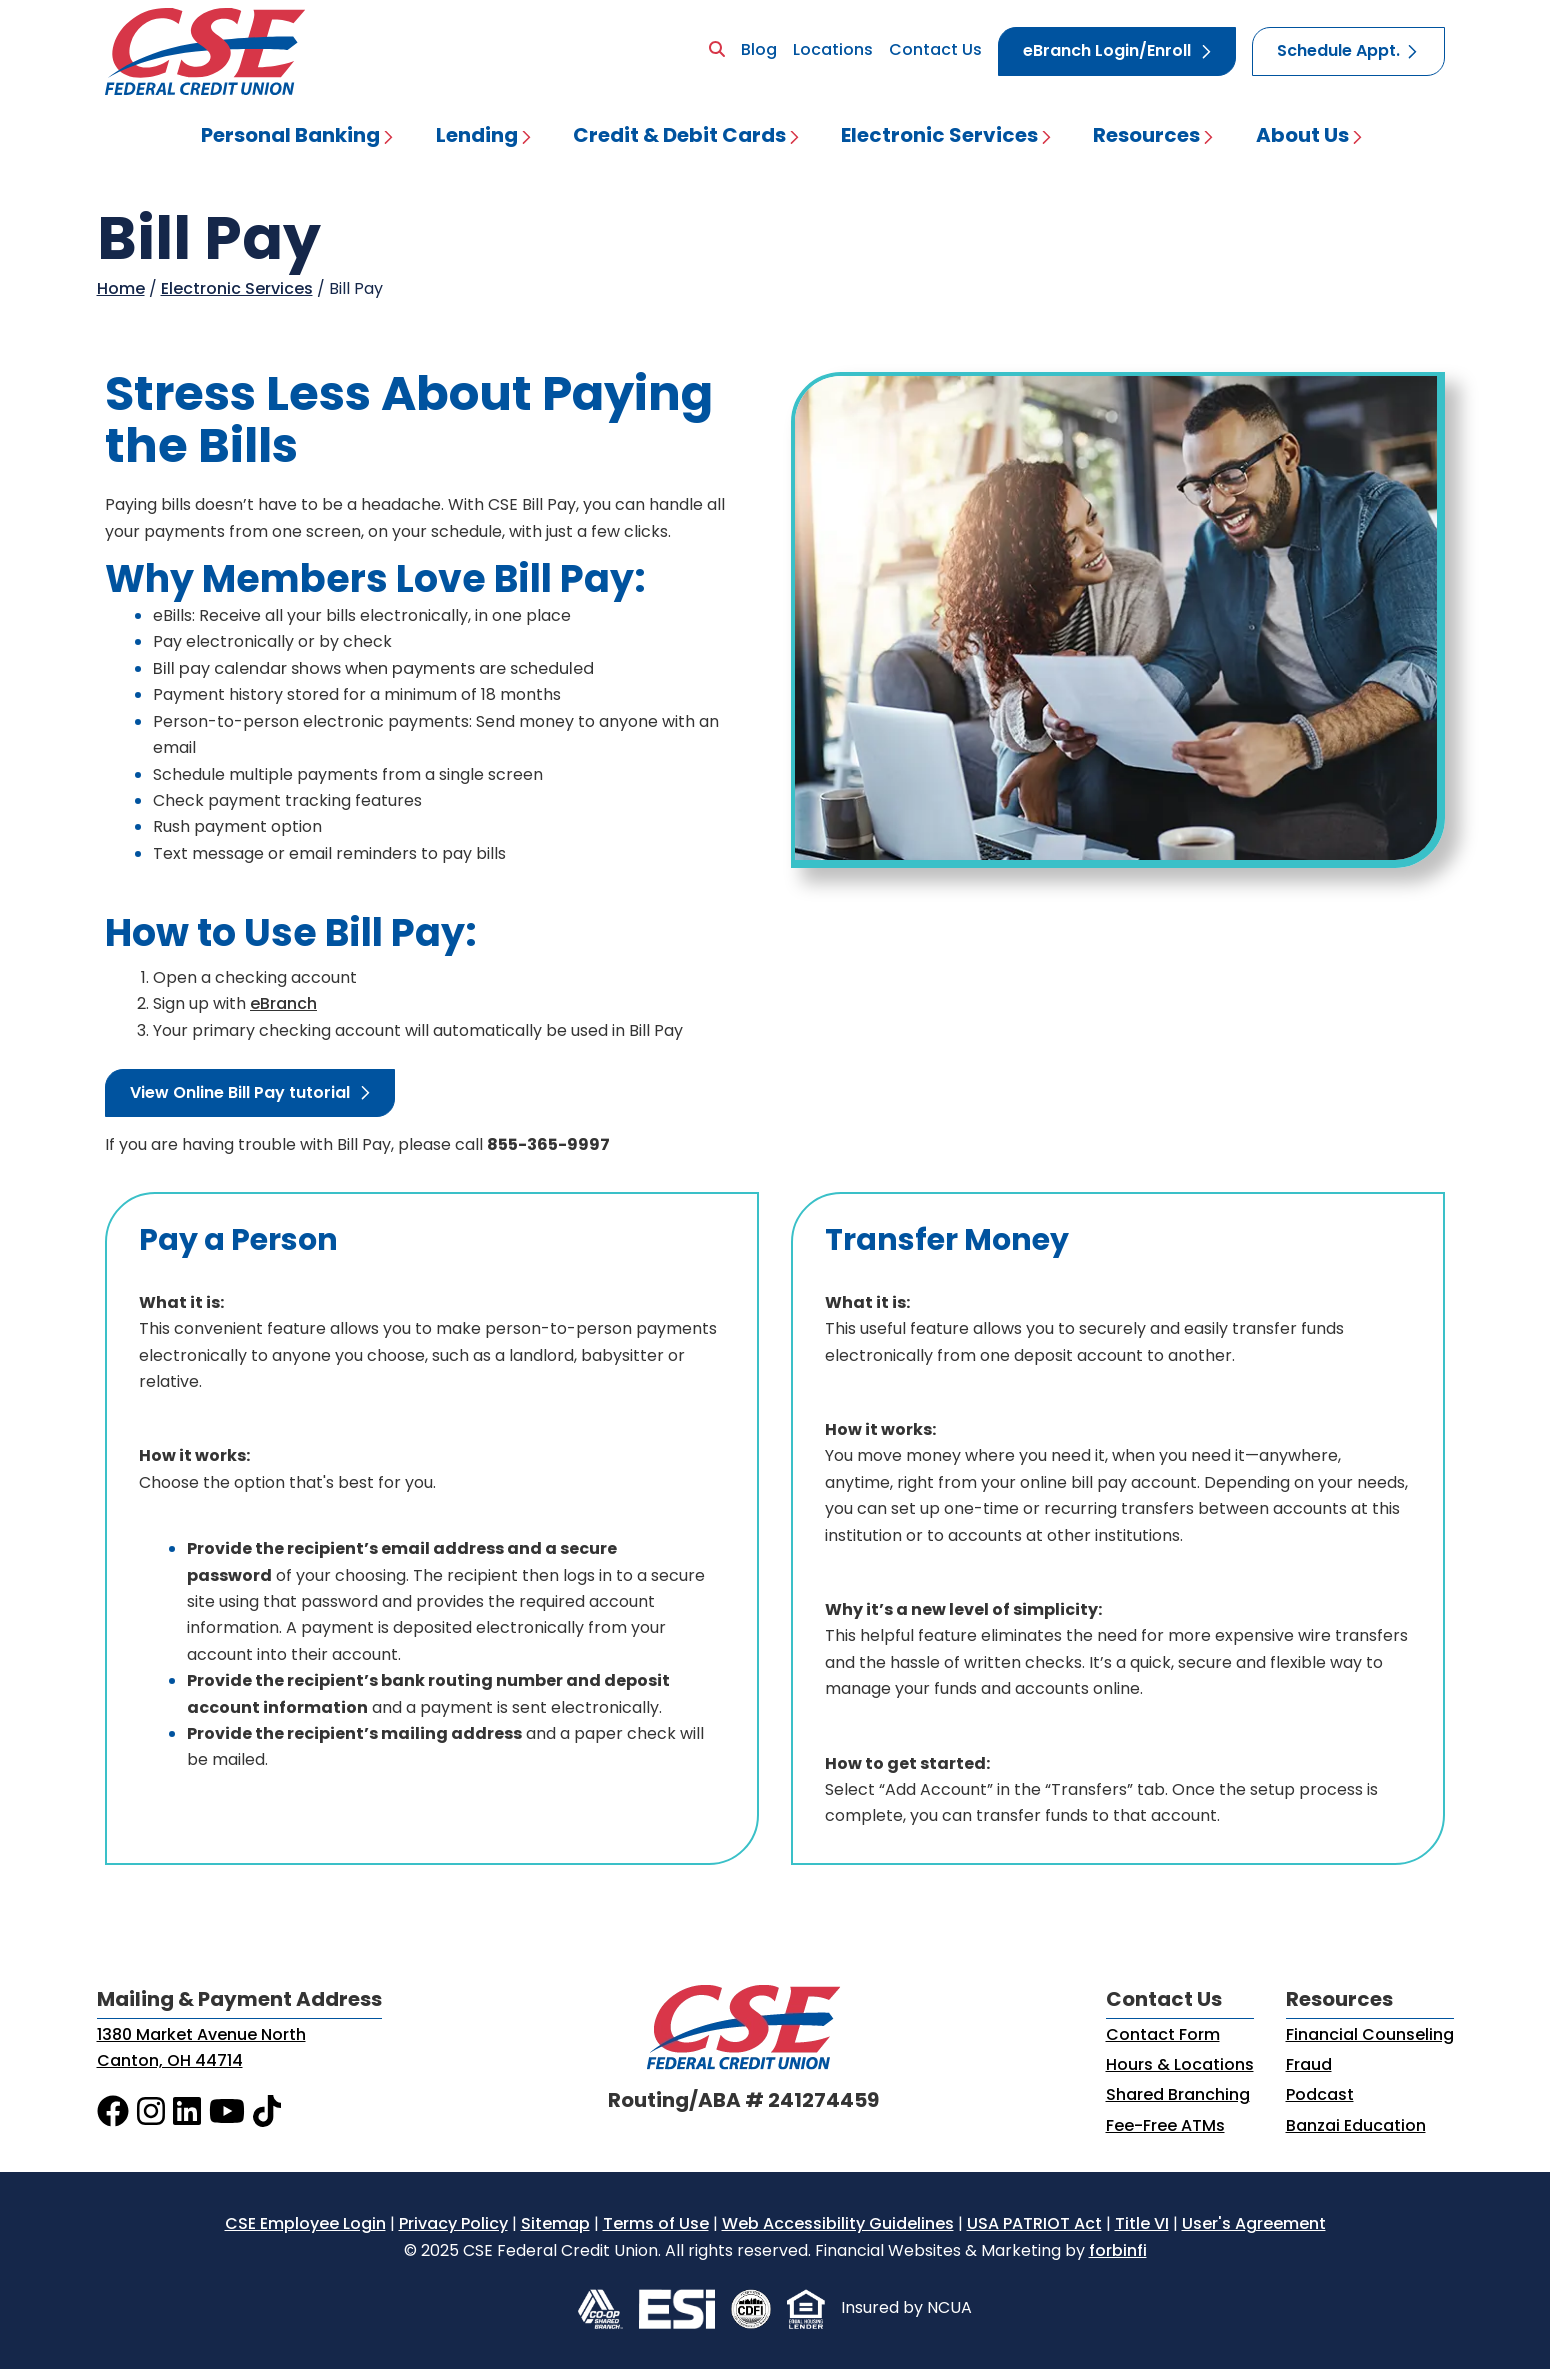 The image size is (1550, 2369). What do you see at coordinates (1163, 2036) in the screenshot?
I see `Contact Form` at bounding box center [1163, 2036].